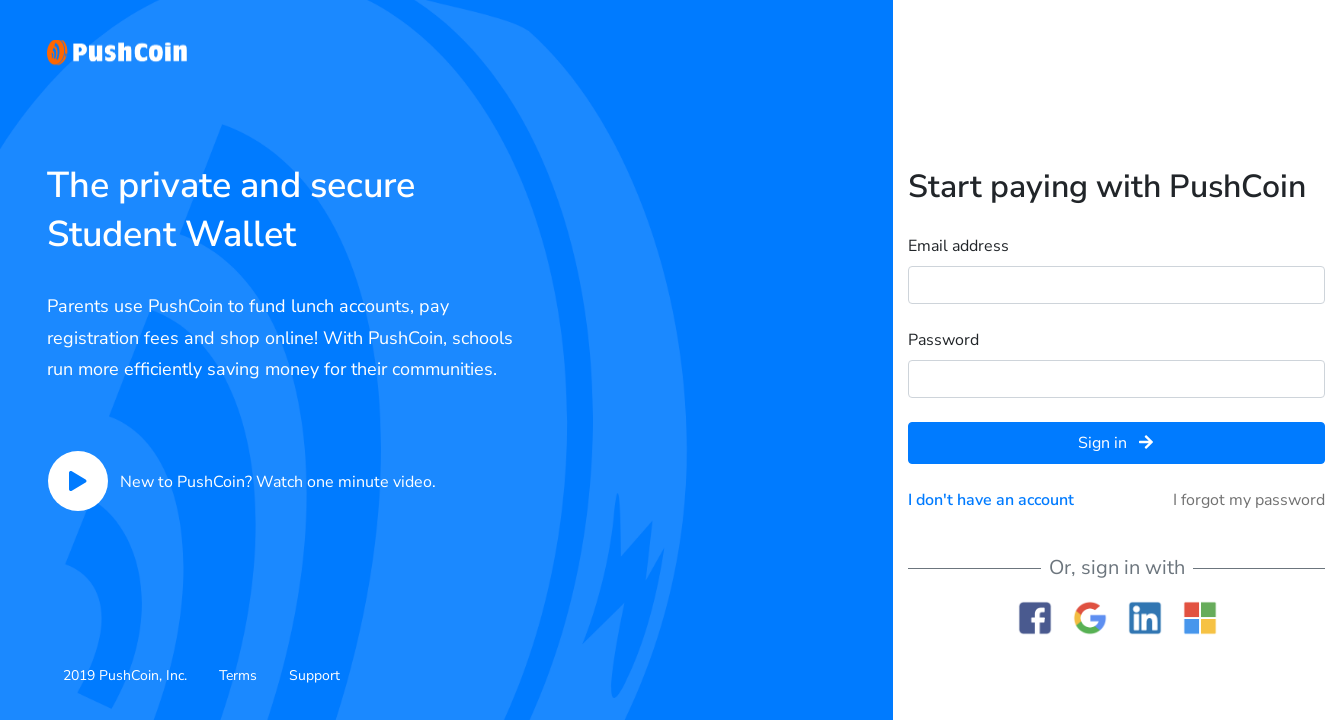 The width and height of the screenshot is (1340, 720). Describe the element at coordinates (958, 246) in the screenshot. I see `Email address` at that location.